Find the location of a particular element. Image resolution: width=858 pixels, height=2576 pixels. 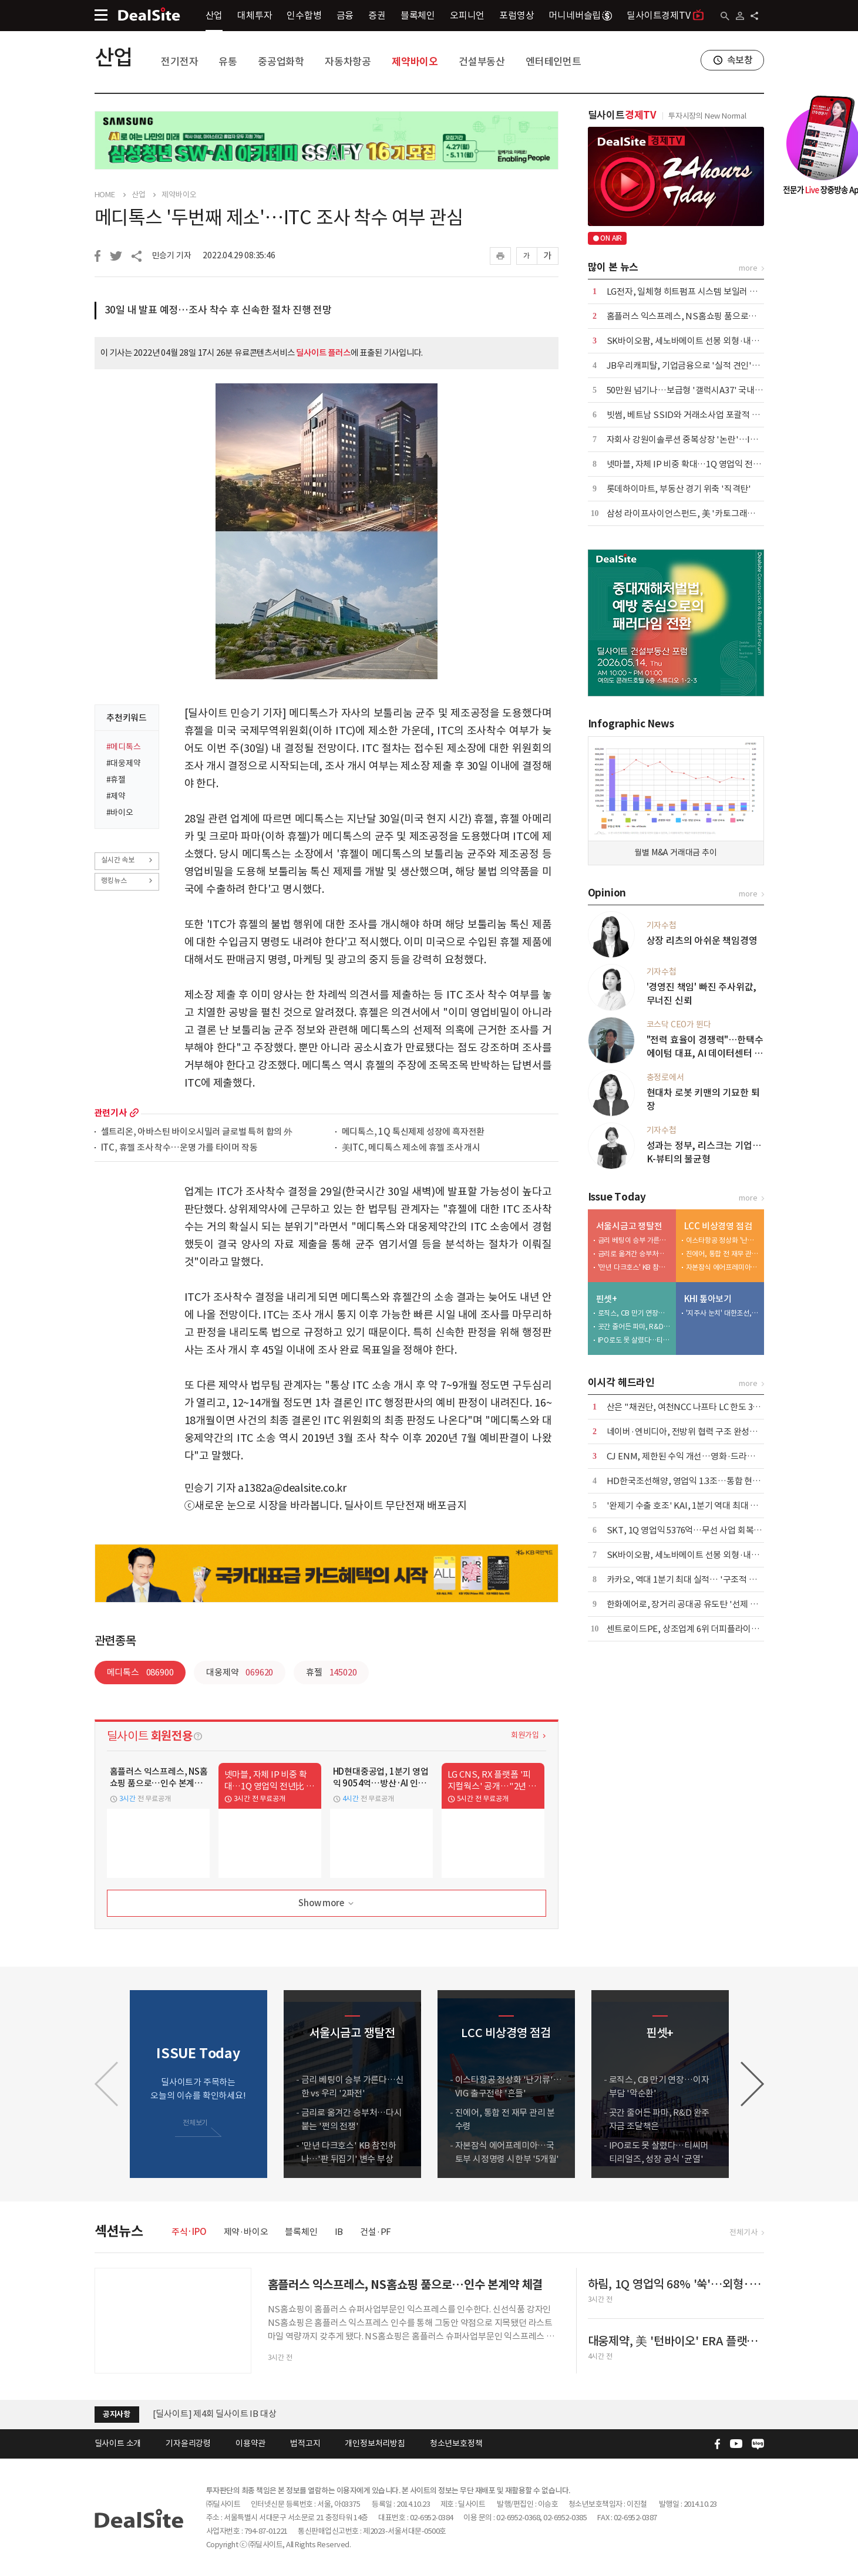

법적고지 is located at coordinates (305, 2443).